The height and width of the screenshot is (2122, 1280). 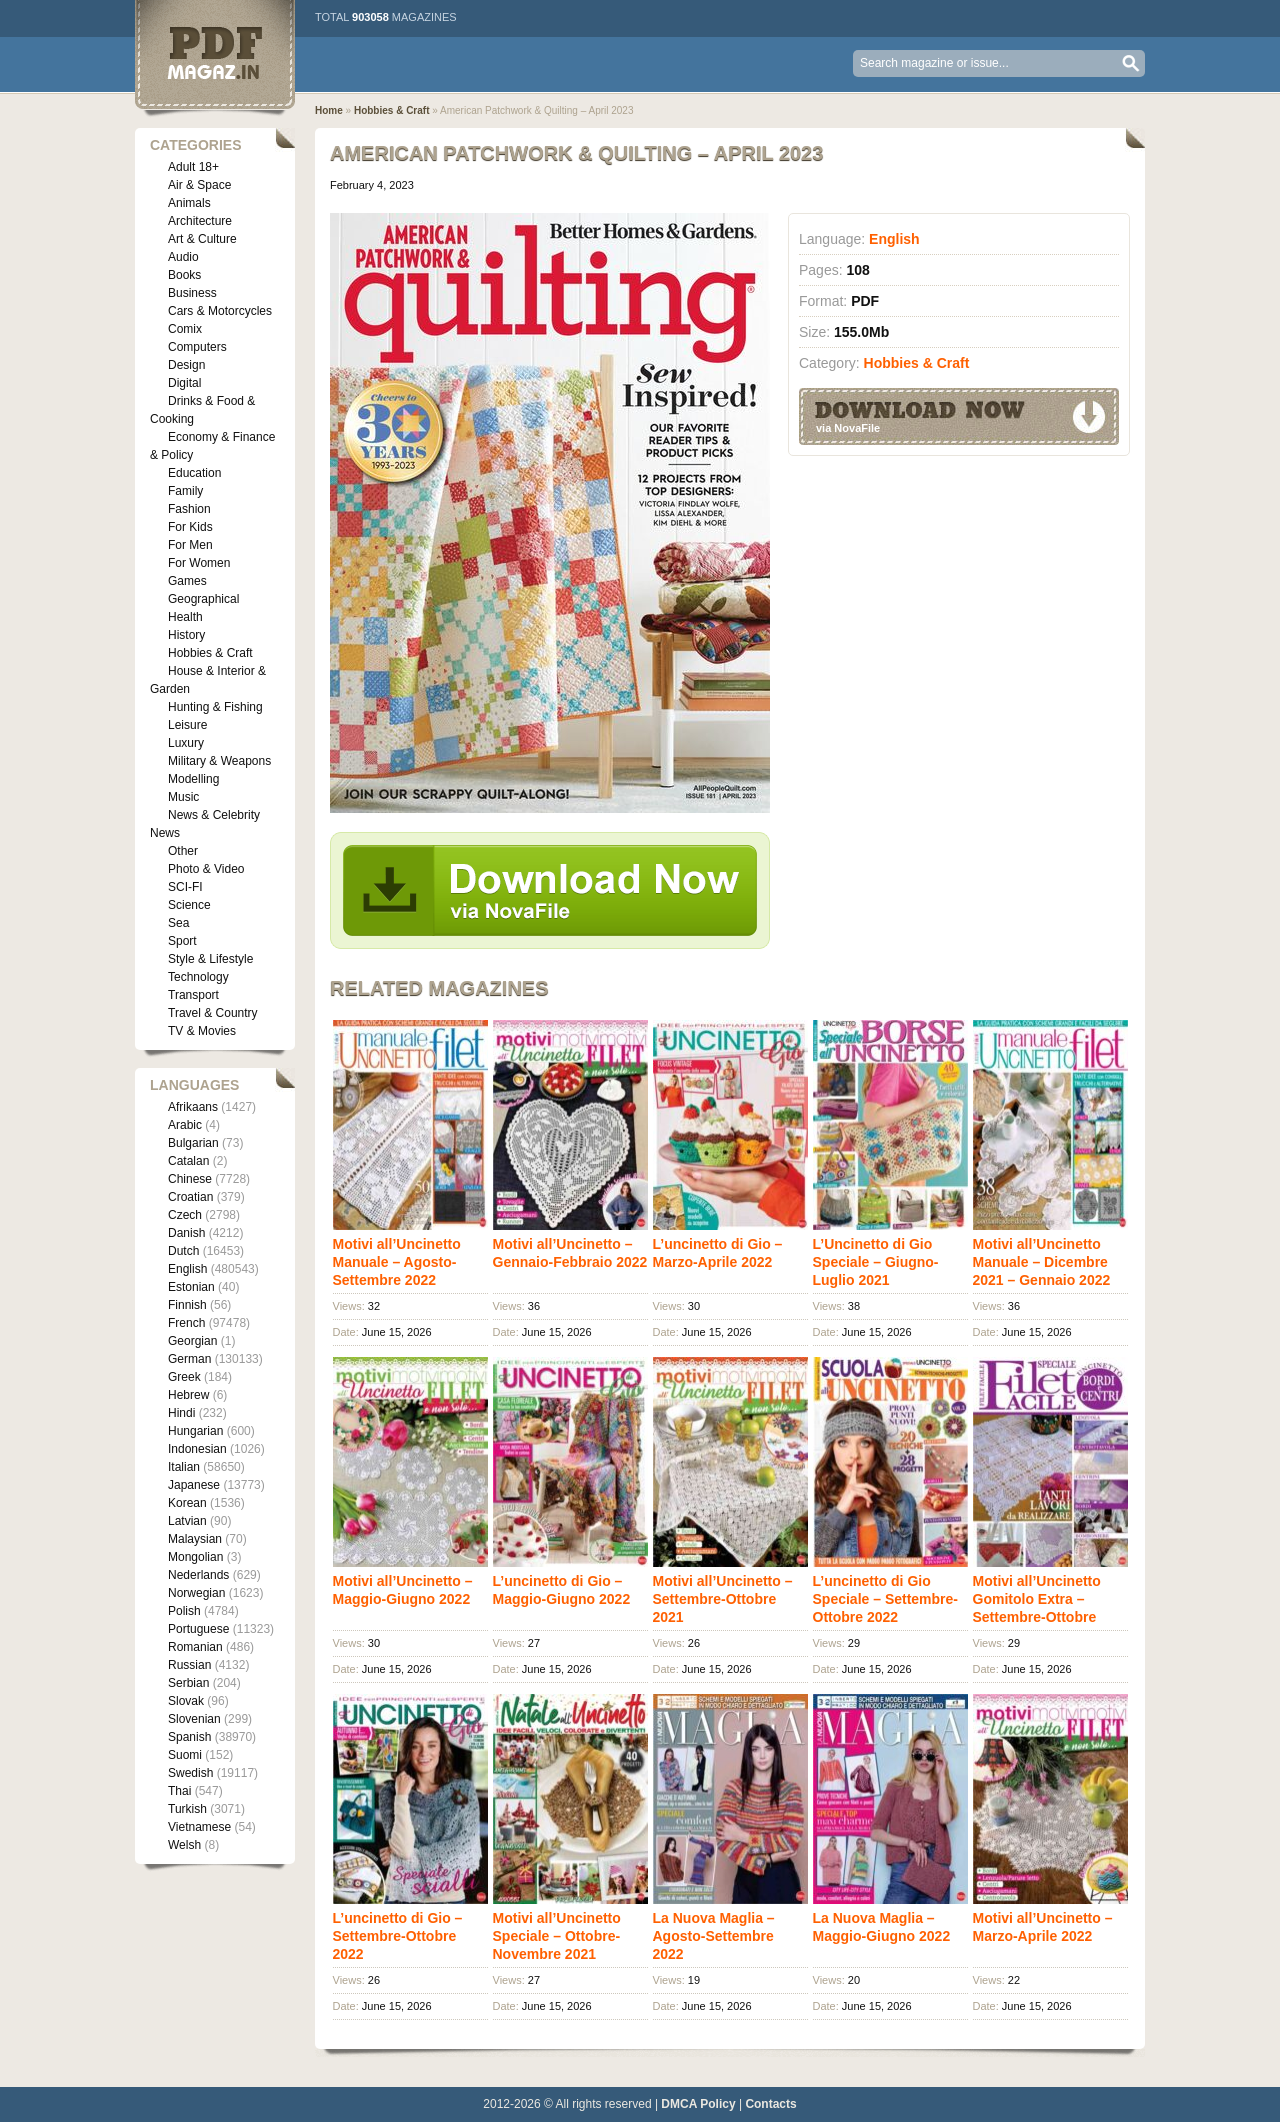 I want to click on Hobbies & Craft, so click(x=210, y=653).